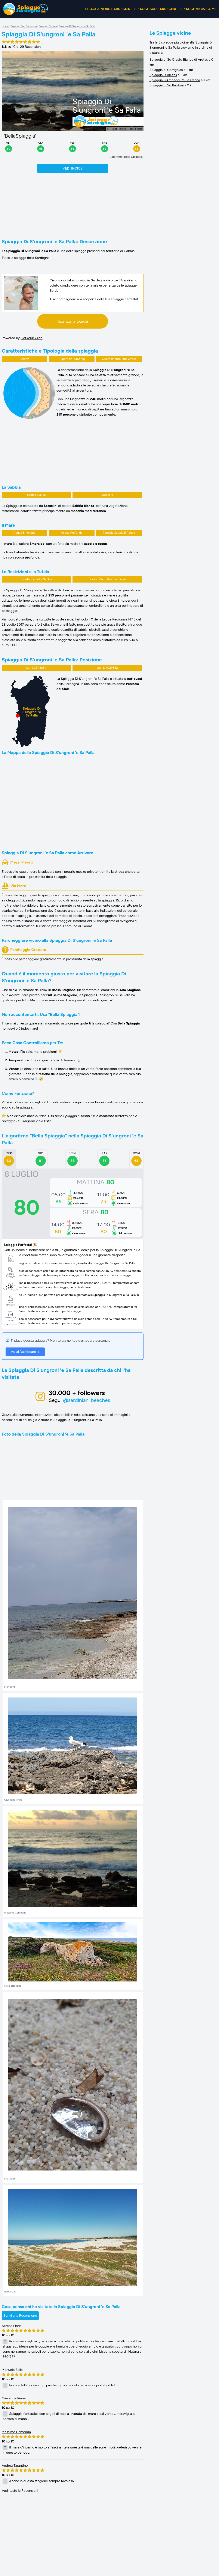 Image resolution: width=219 pixels, height=2576 pixels. Describe the element at coordinates (12, 2370) in the screenshot. I see `Manuele Salis` at that location.